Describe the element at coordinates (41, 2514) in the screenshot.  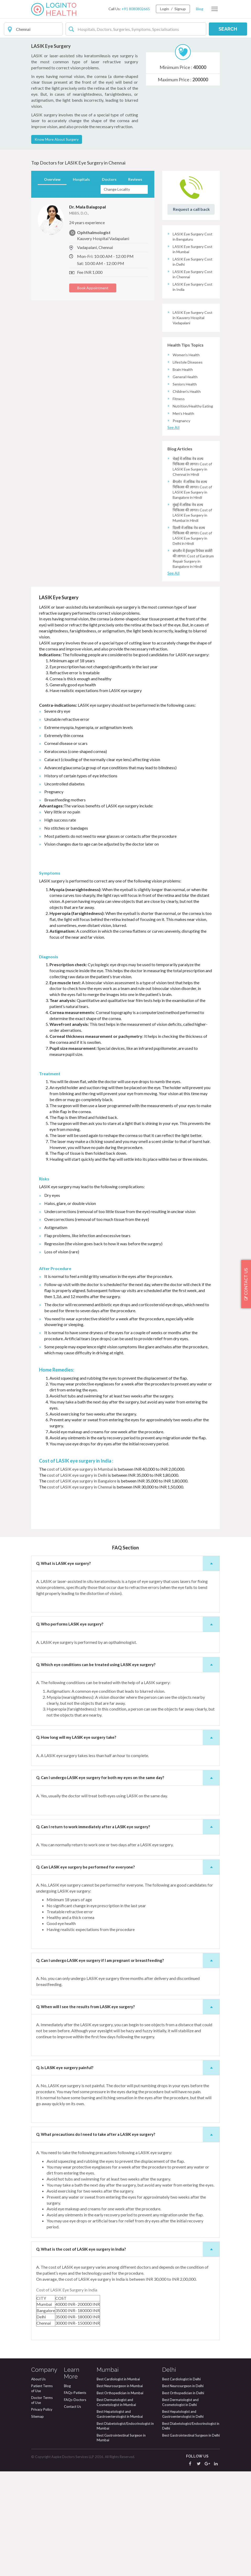
I see `Privacy Policy` at that location.